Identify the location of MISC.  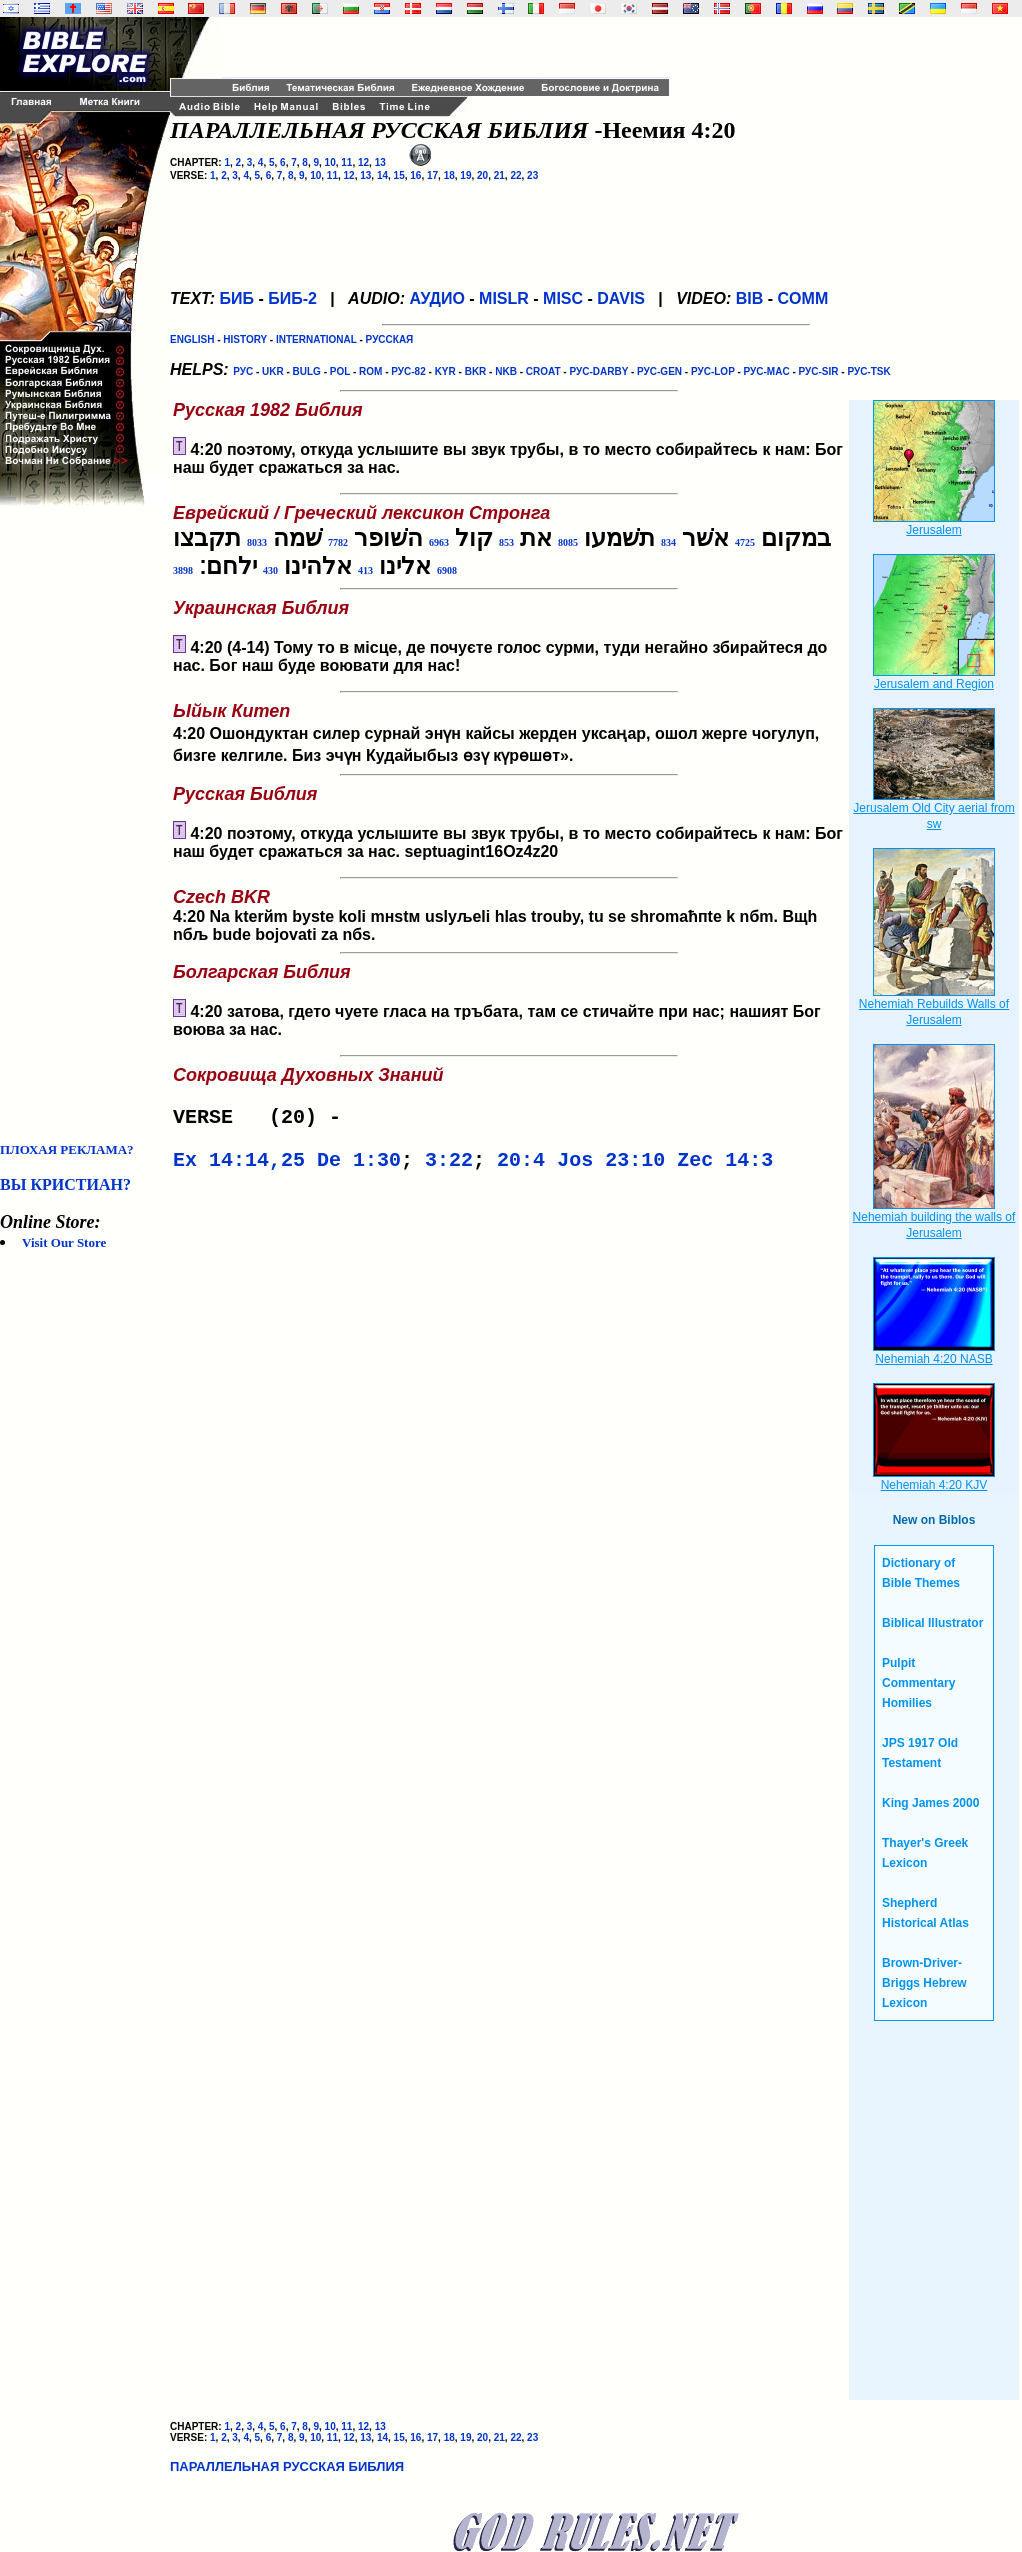
(563, 298).